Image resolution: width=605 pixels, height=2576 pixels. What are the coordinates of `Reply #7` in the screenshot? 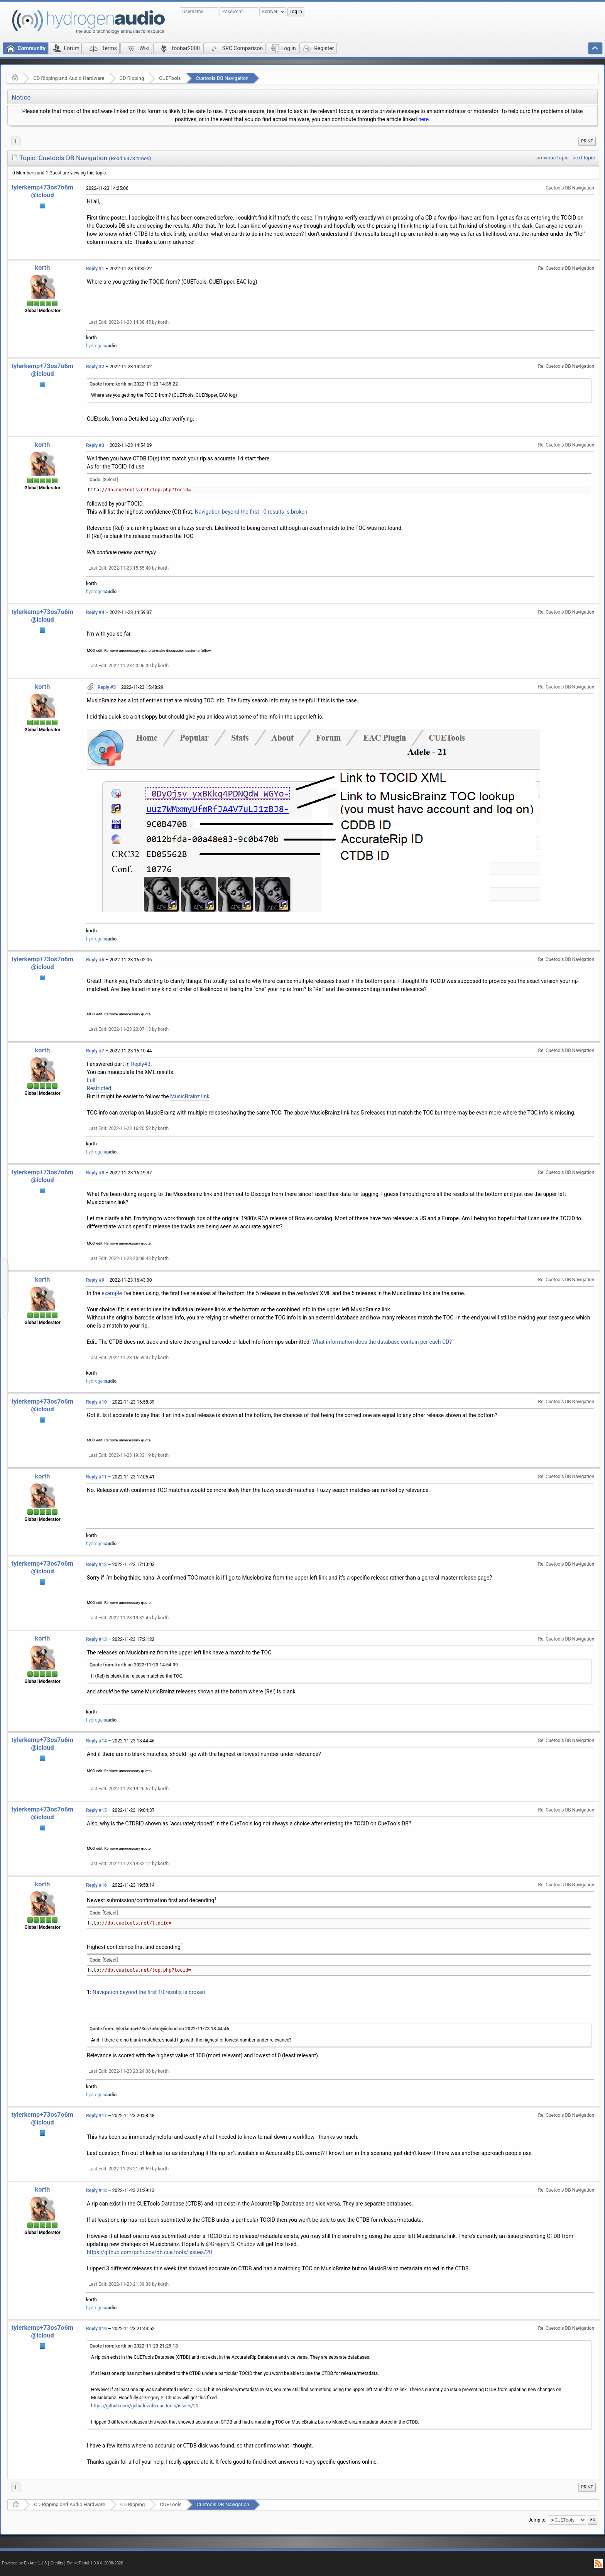 It's located at (95, 1051).